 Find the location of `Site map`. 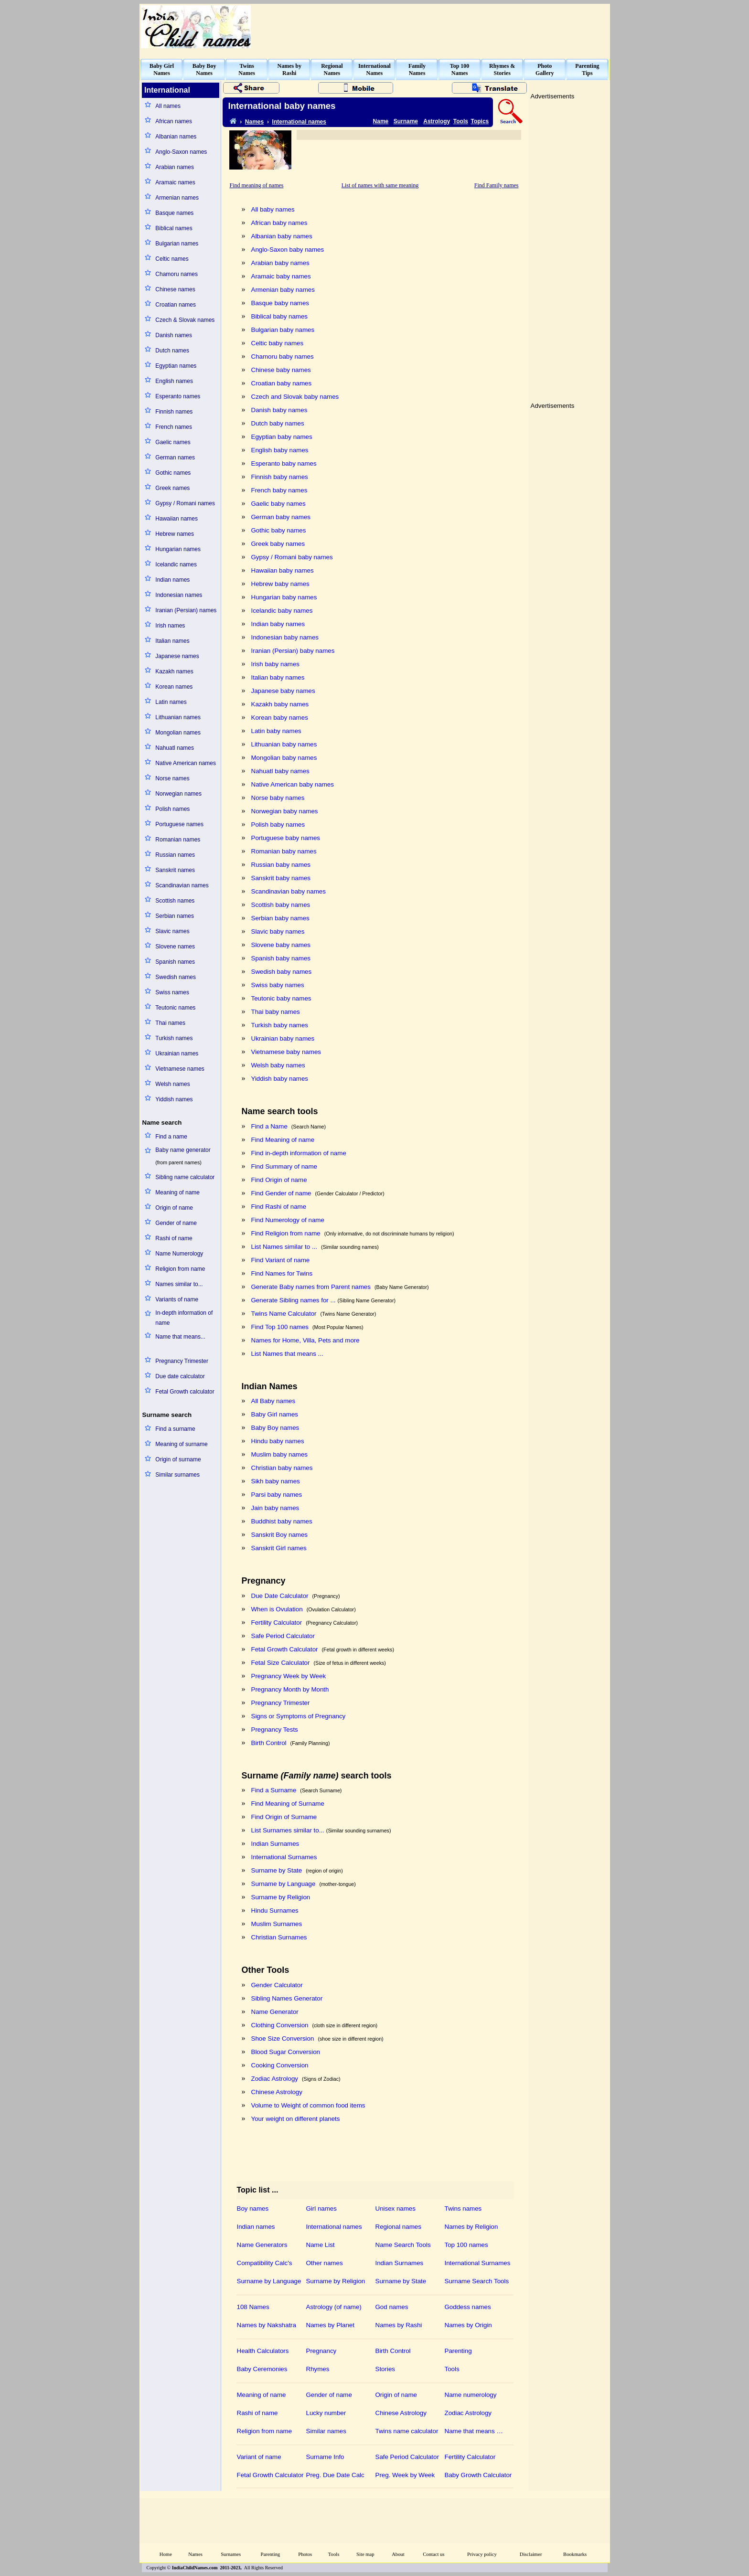

Site map is located at coordinates (365, 2554).